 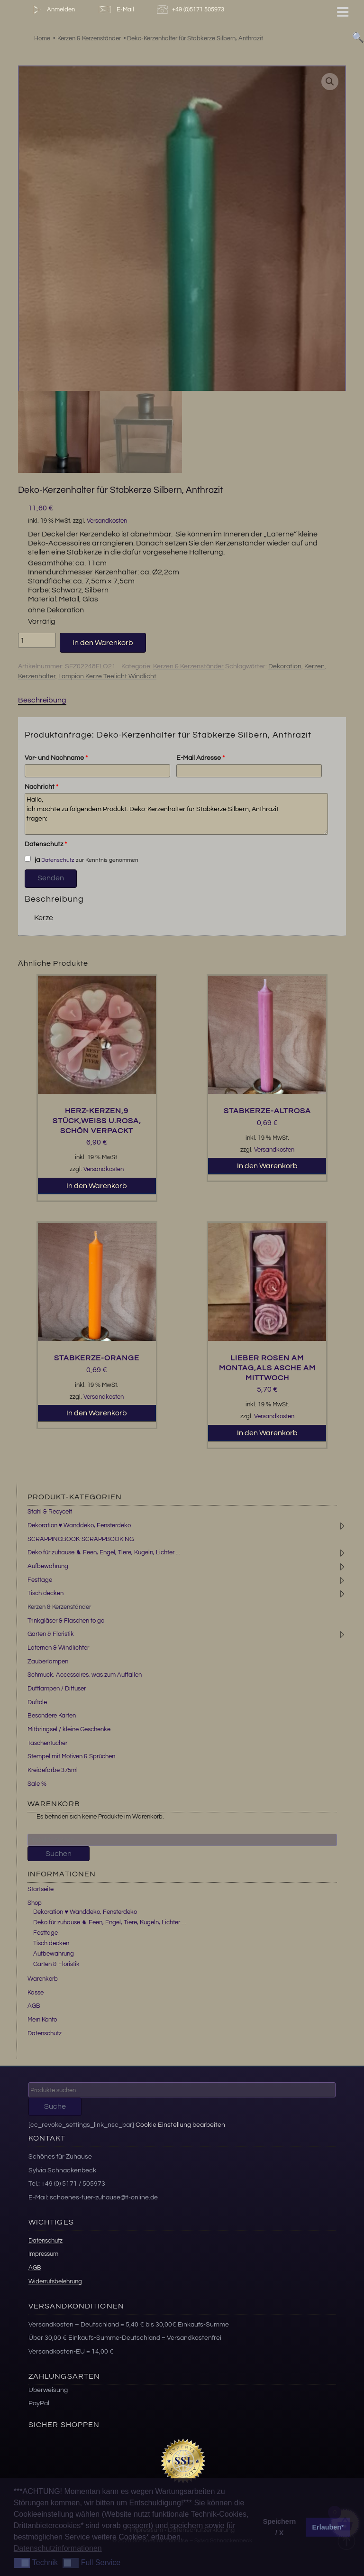 What do you see at coordinates (37, 640) in the screenshot?
I see `[Produktmenge]` at bounding box center [37, 640].